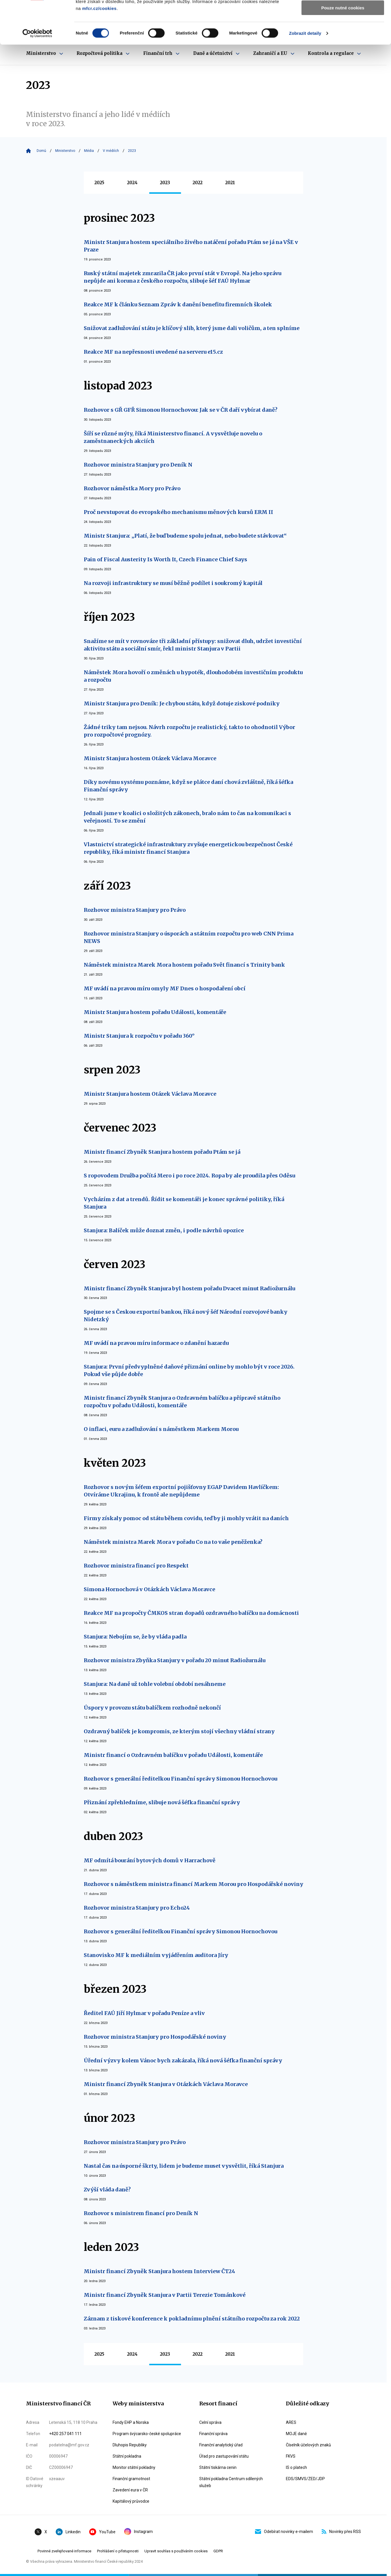  Describe the element at coordinates (132, 488) in the screenshot. I see `Rozhovor náměstka Mory pro Právo` at that location.